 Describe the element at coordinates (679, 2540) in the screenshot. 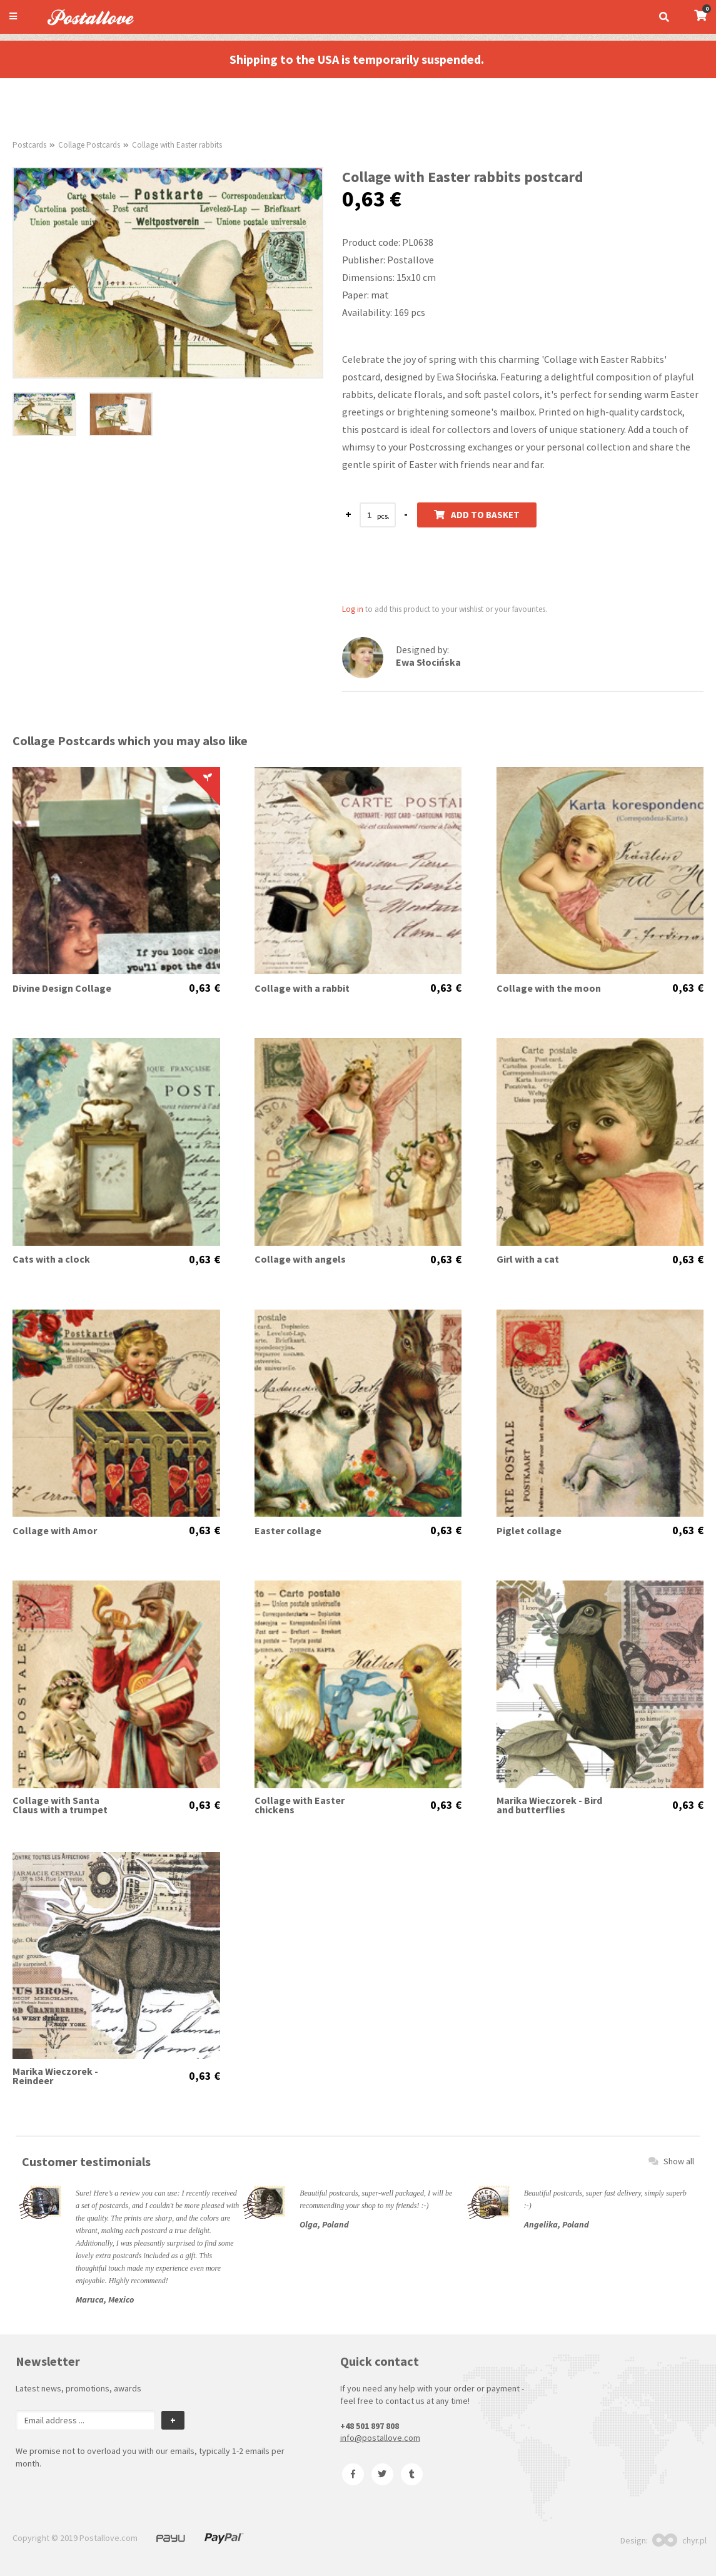

I see `chyr.pl` at that location.